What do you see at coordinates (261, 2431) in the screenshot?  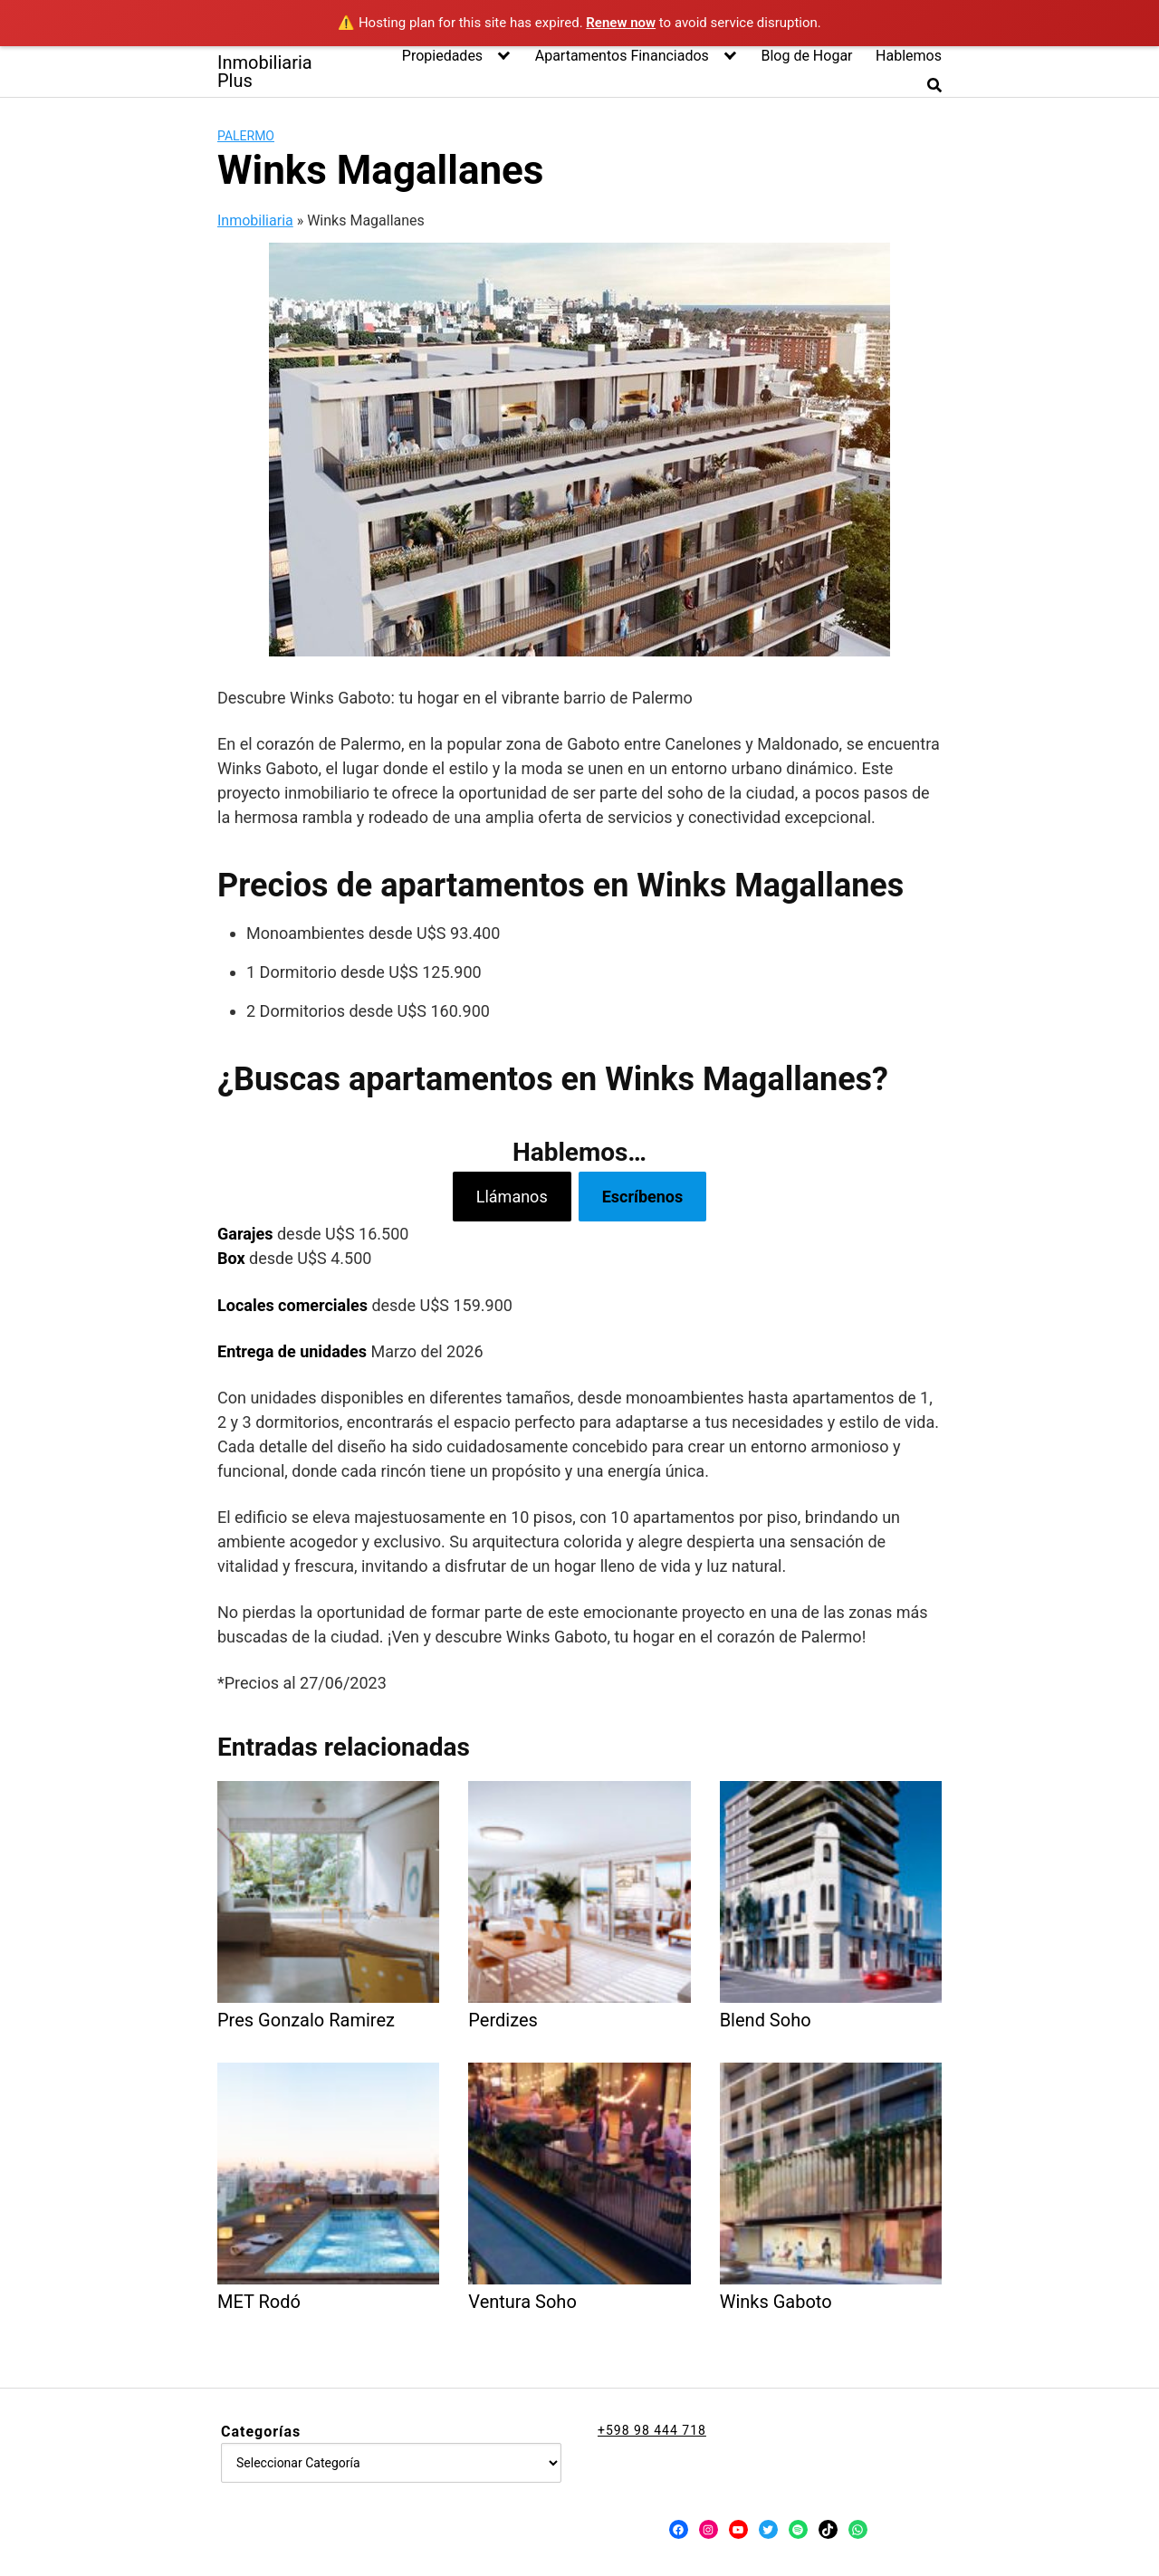 I see `Categorías` at bounding box center [261, 2431].